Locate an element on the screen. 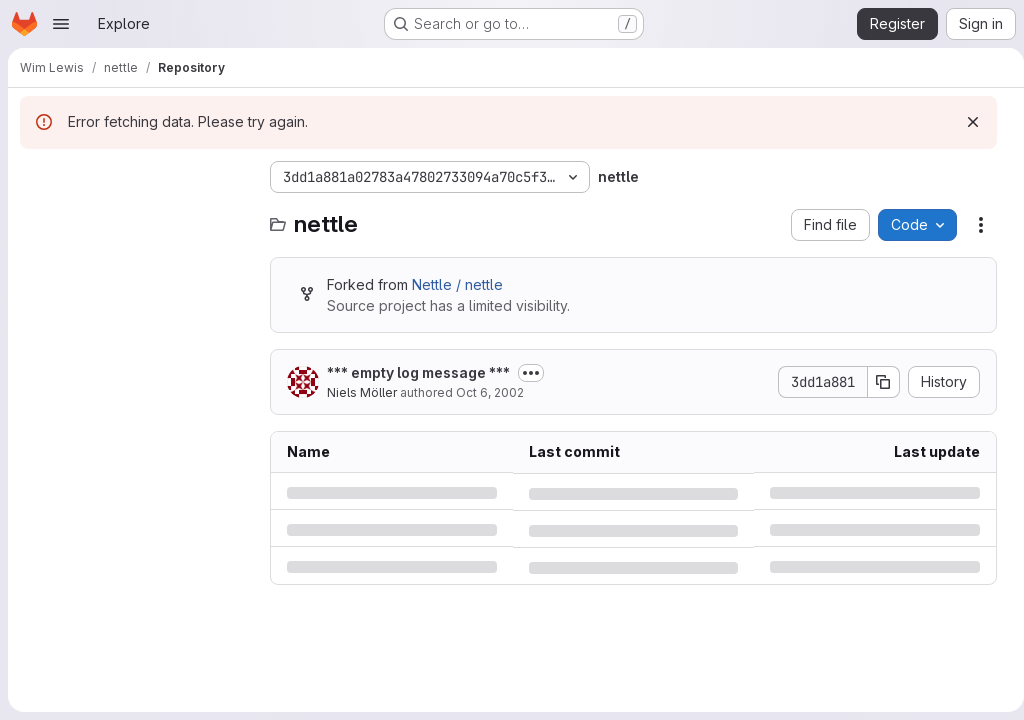 The height and width of the screenshot is (720, 1024). [combobox] is located at coordinates (135, 216).